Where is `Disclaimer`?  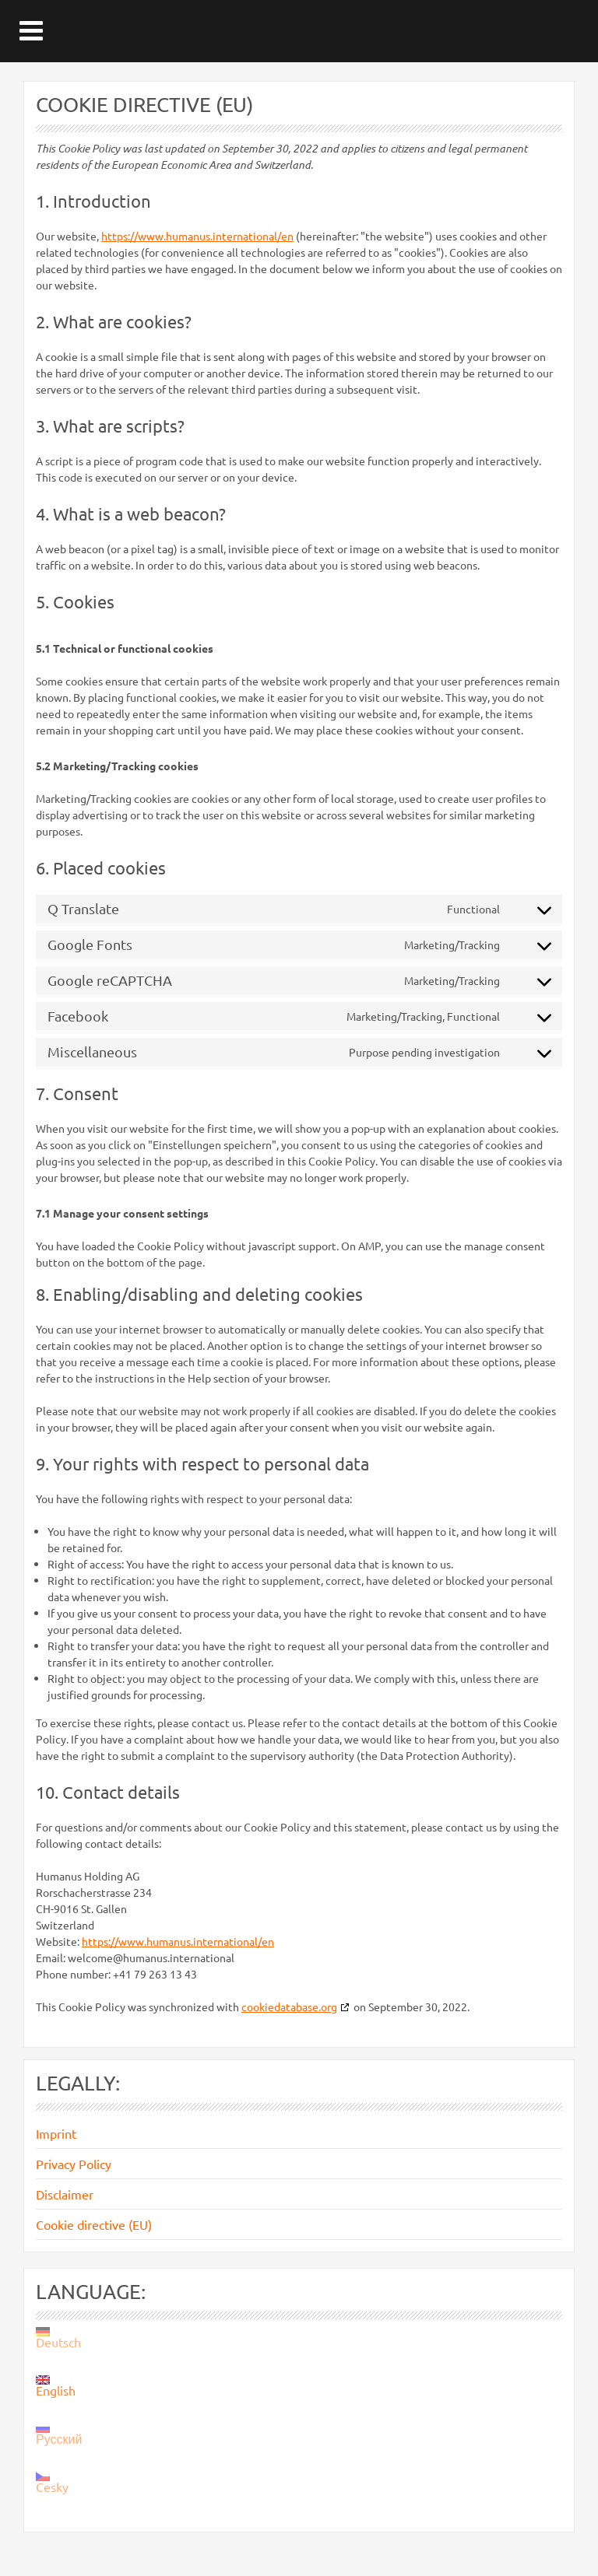
Disclaimer is located at coordinates (64, 2194).